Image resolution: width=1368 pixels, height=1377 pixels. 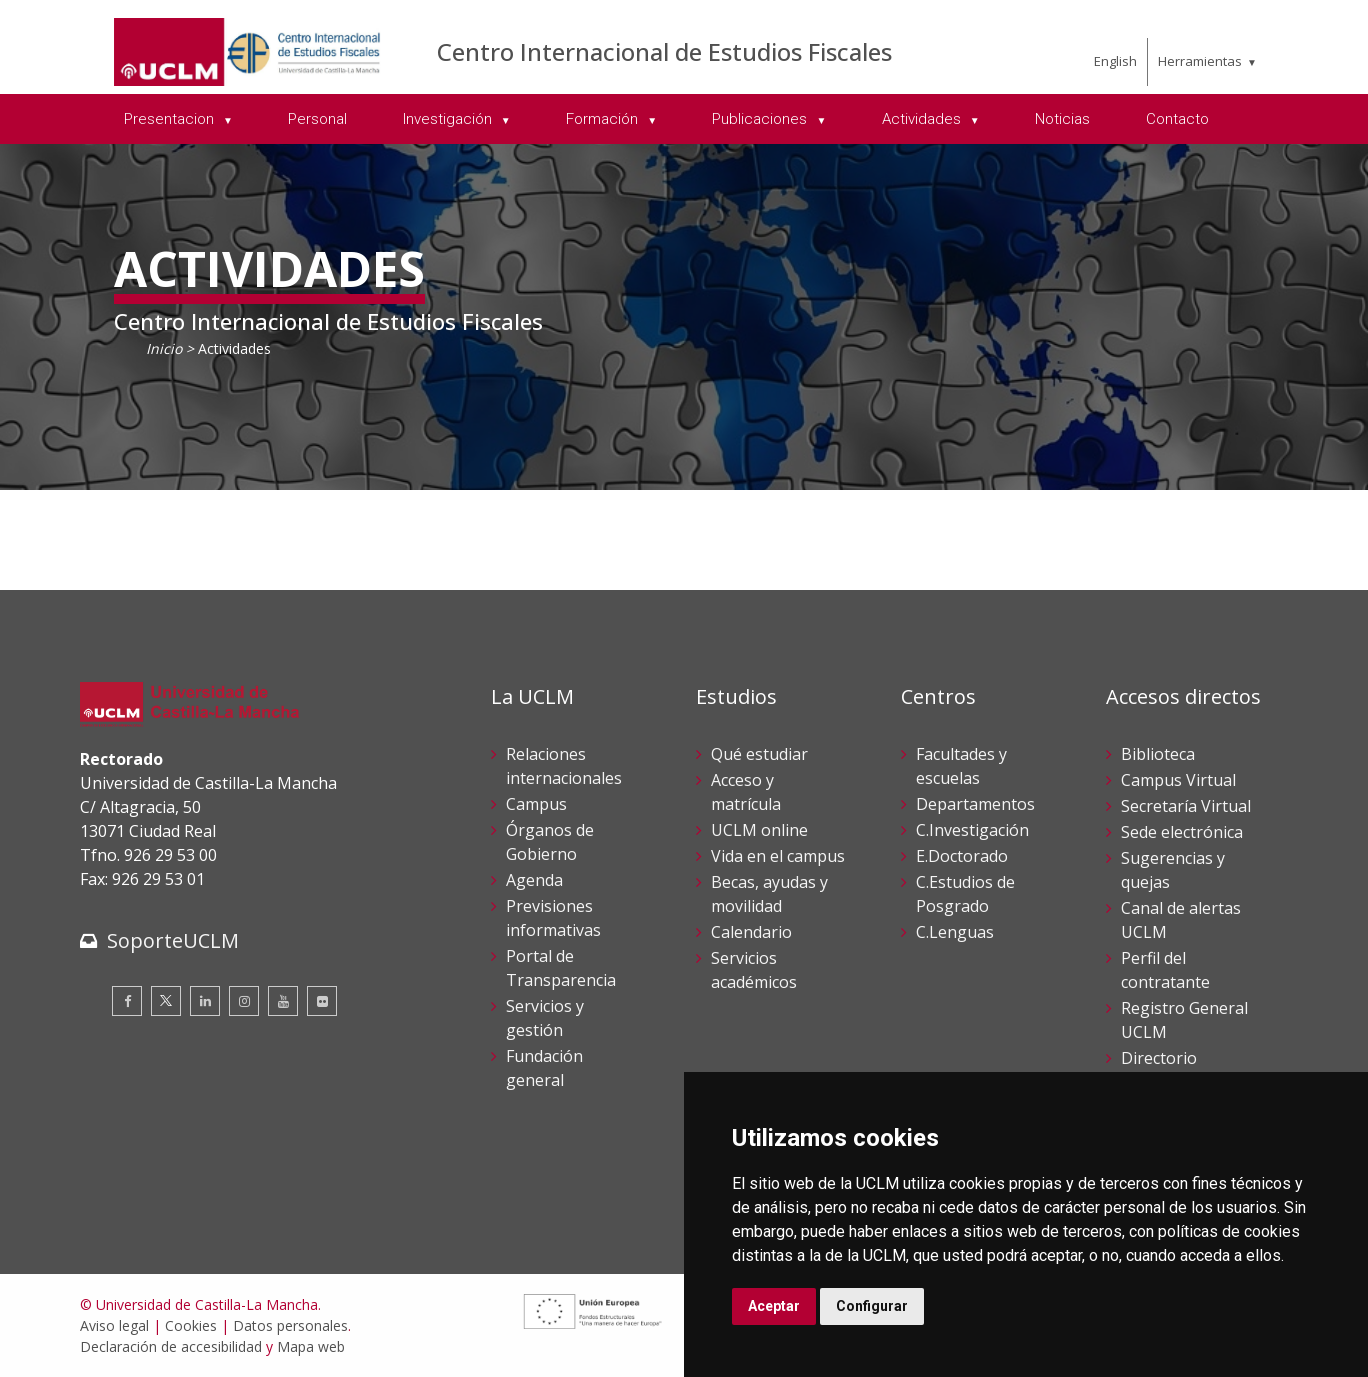 I want to click on Relaciones internacionales, so click(x=564, y=766).